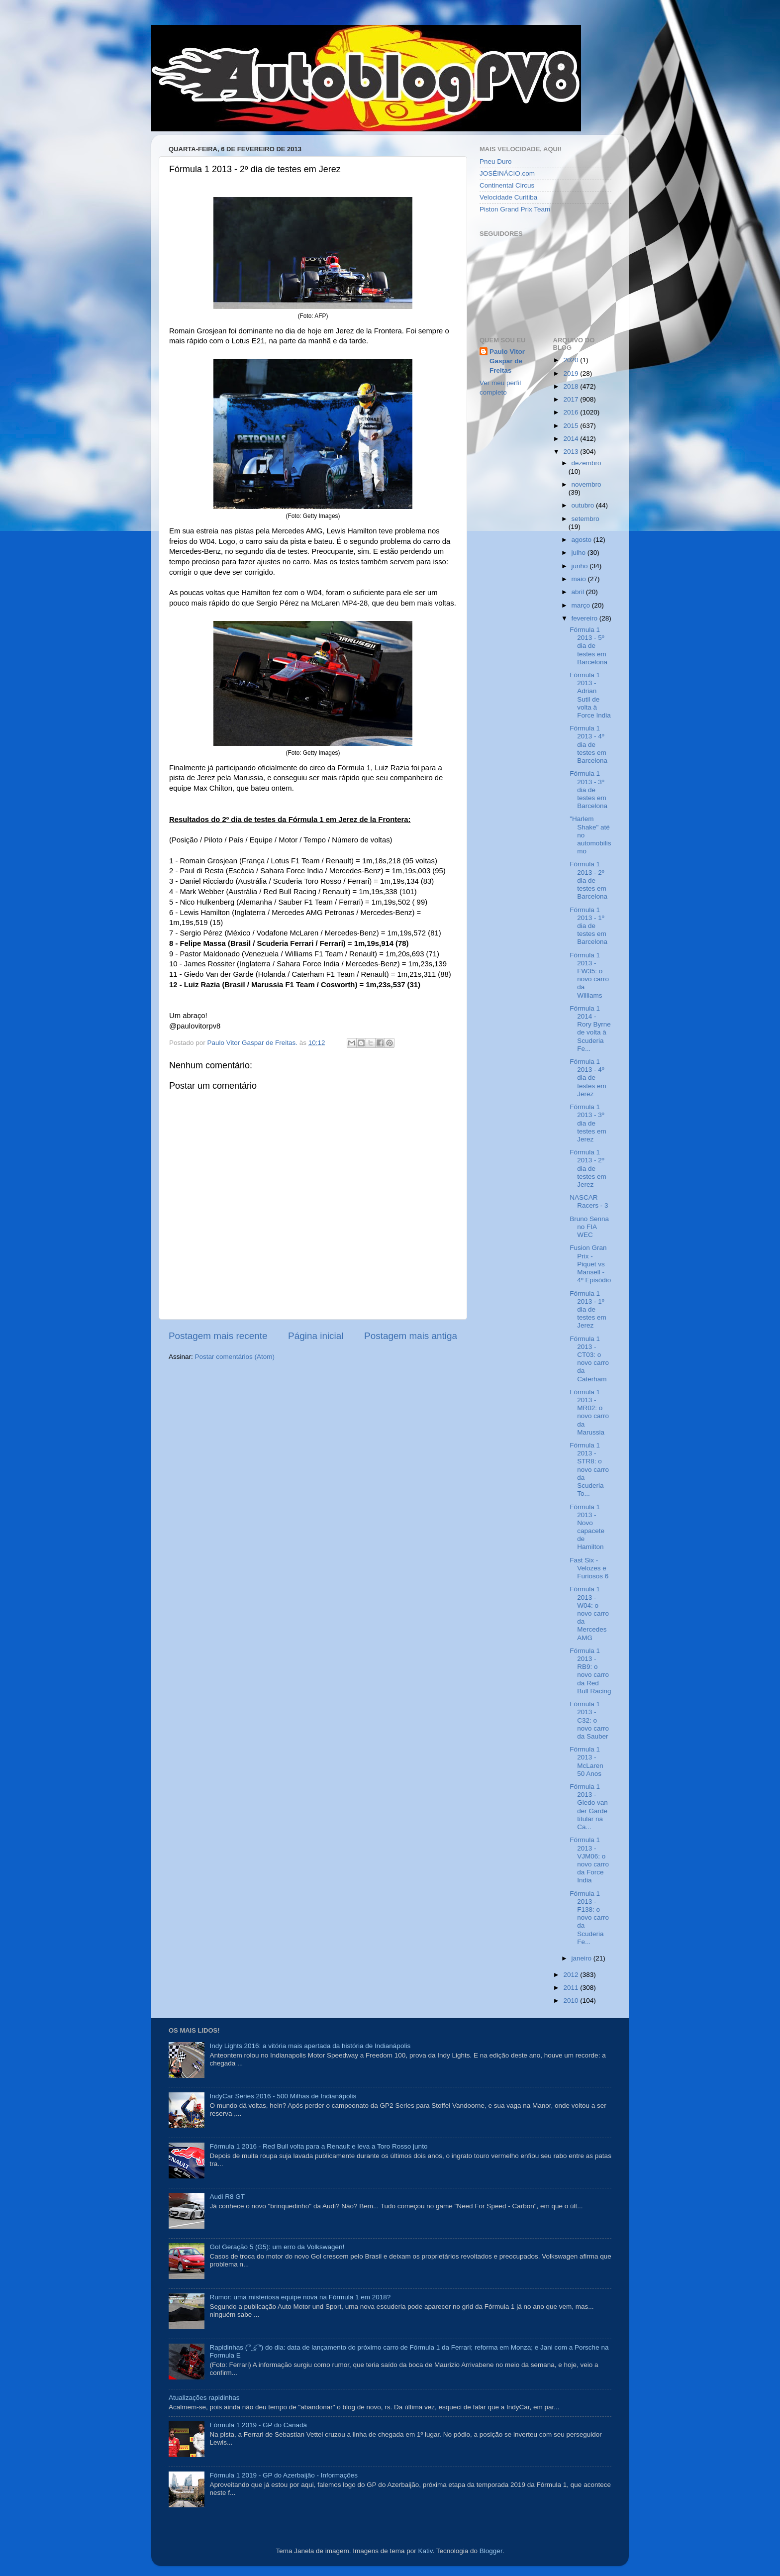 The width and height of the screenshot is (780, 2576). Describe the element at coordinates (410, 1336) in the screenshot. I see `Postagem mais antiga` at that location.